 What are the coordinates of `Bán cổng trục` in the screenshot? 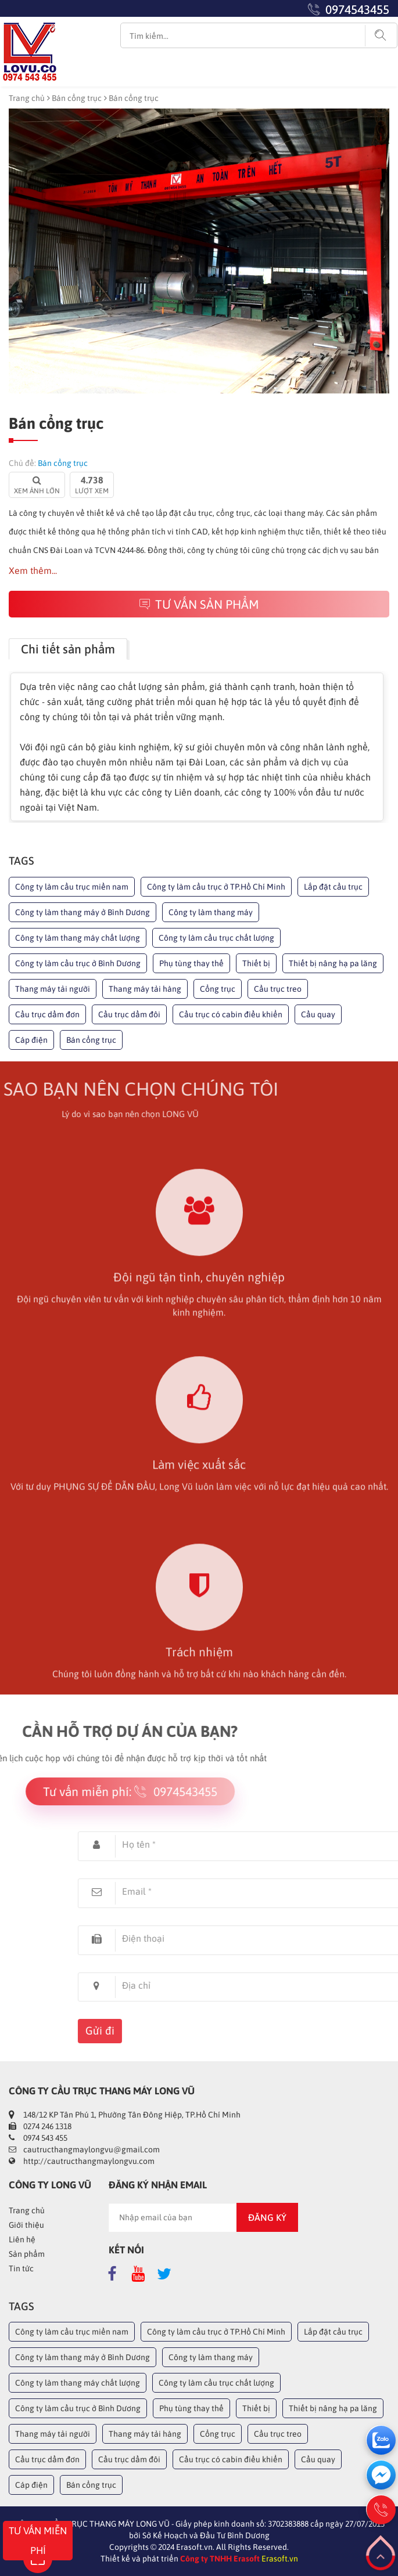 It's located at (77, 98).